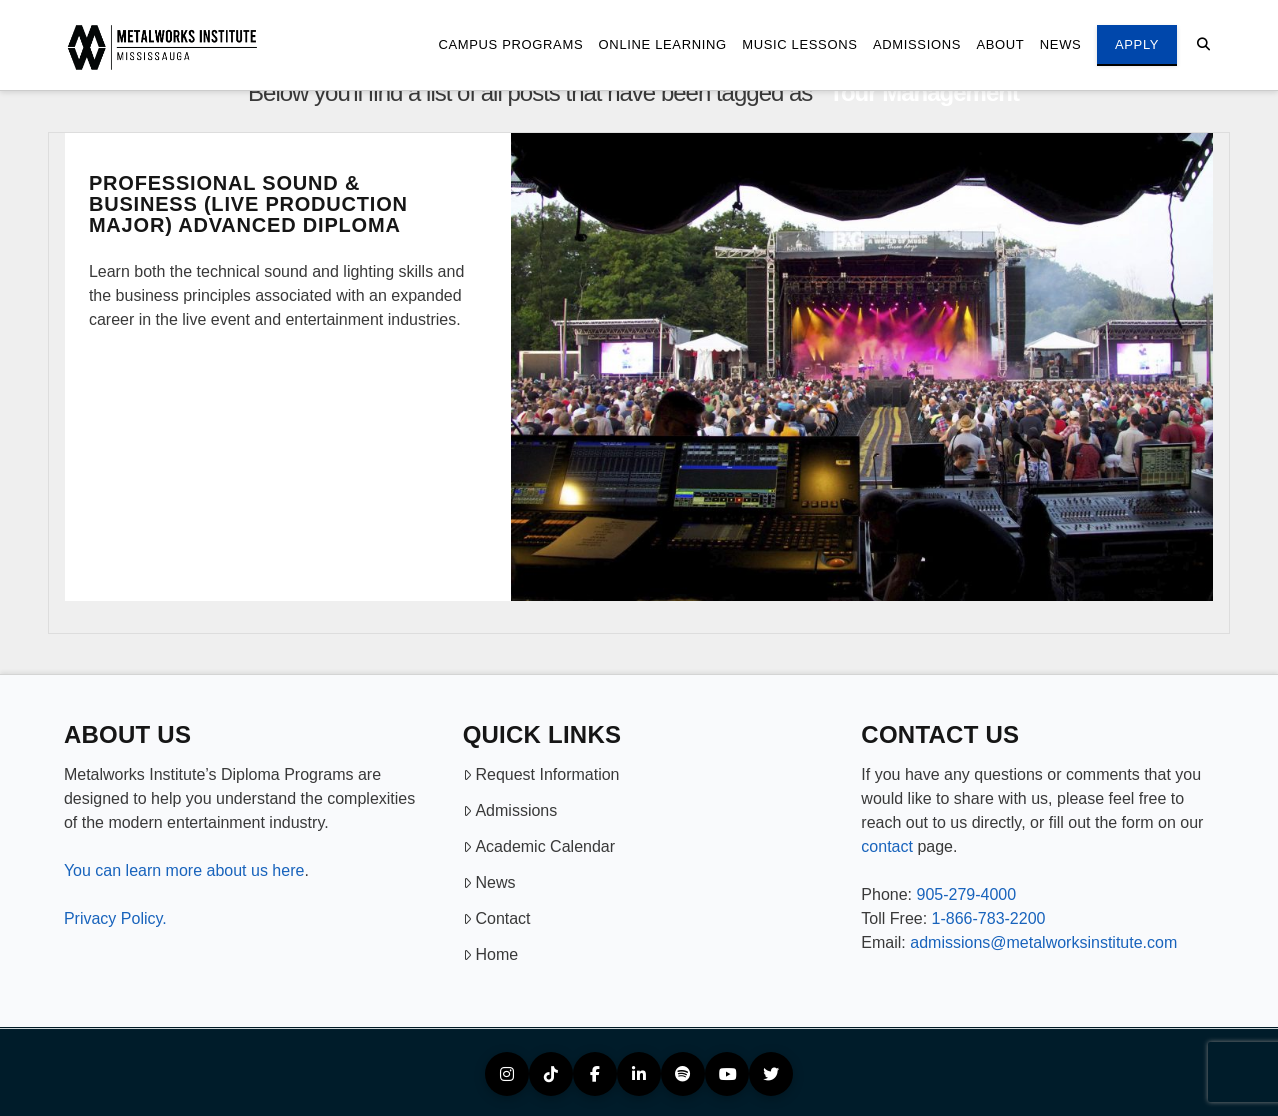 Image resolution: width=1278 pixels, height=1116 pixels. I want to click on 905-279-4000, so click(967, 894).